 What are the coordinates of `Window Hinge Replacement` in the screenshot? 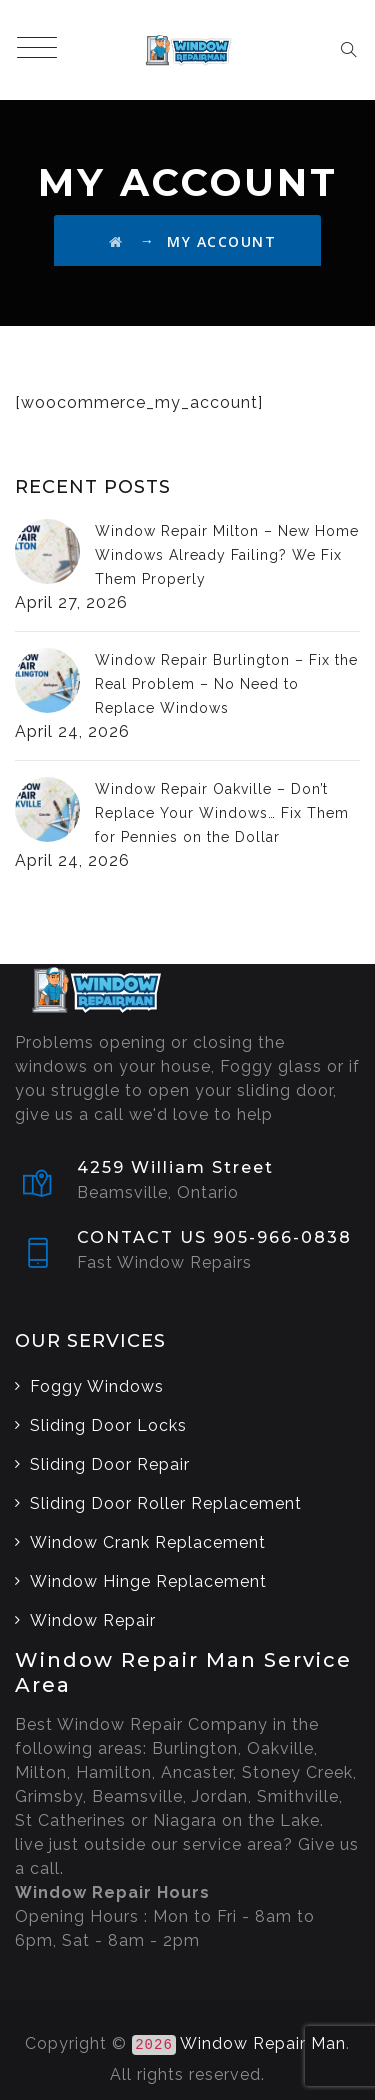 It's located at (148, 1581).